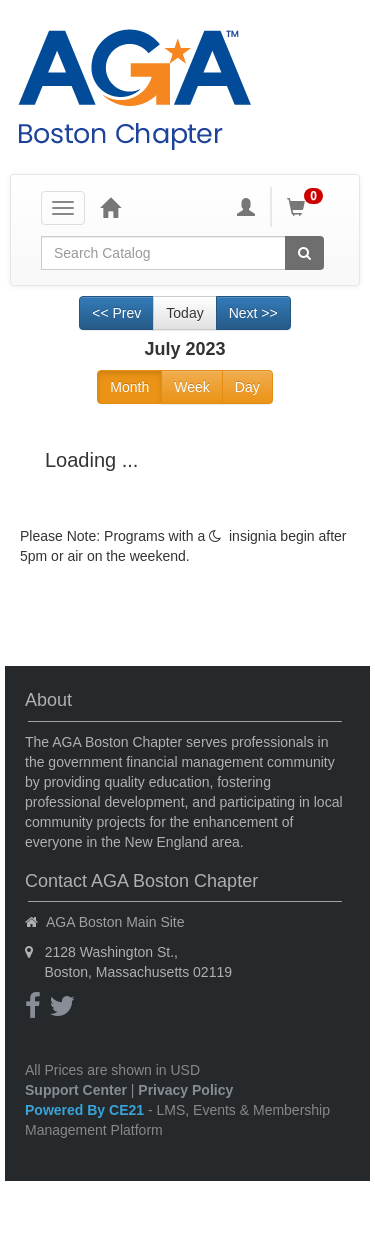  What do you see at coordinates (246, 207) in the screenshot?
I see `[My Account]` at bounding box center [246, 207].